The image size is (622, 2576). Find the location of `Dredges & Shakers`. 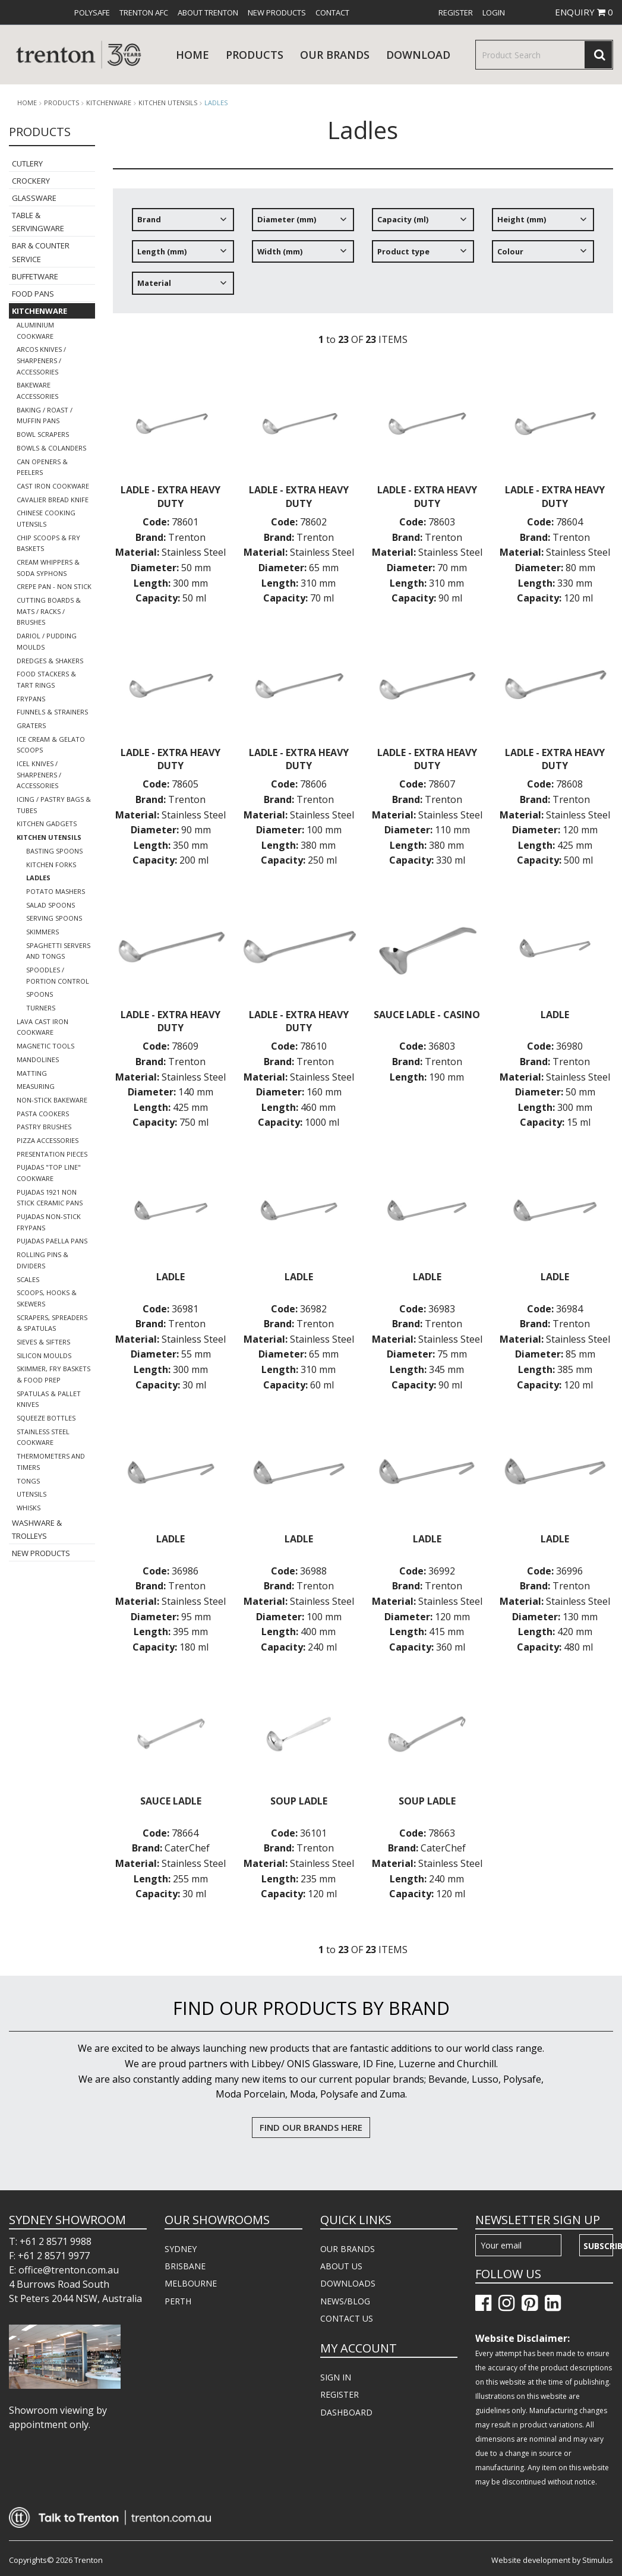

Dredges & Shakers is located at coordinates (50, 660).